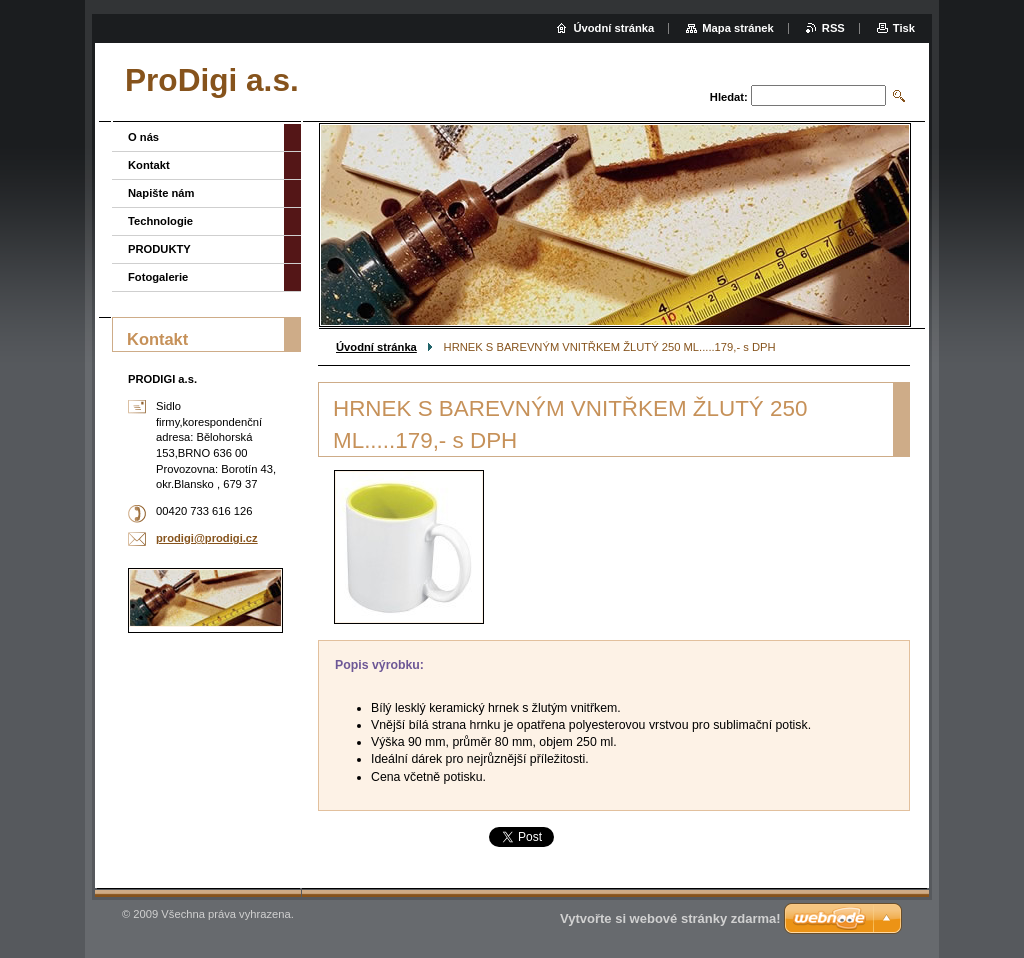 This screenshot has height=958, width=1024. I want to click on Fotogalerie, so click(158, 277).